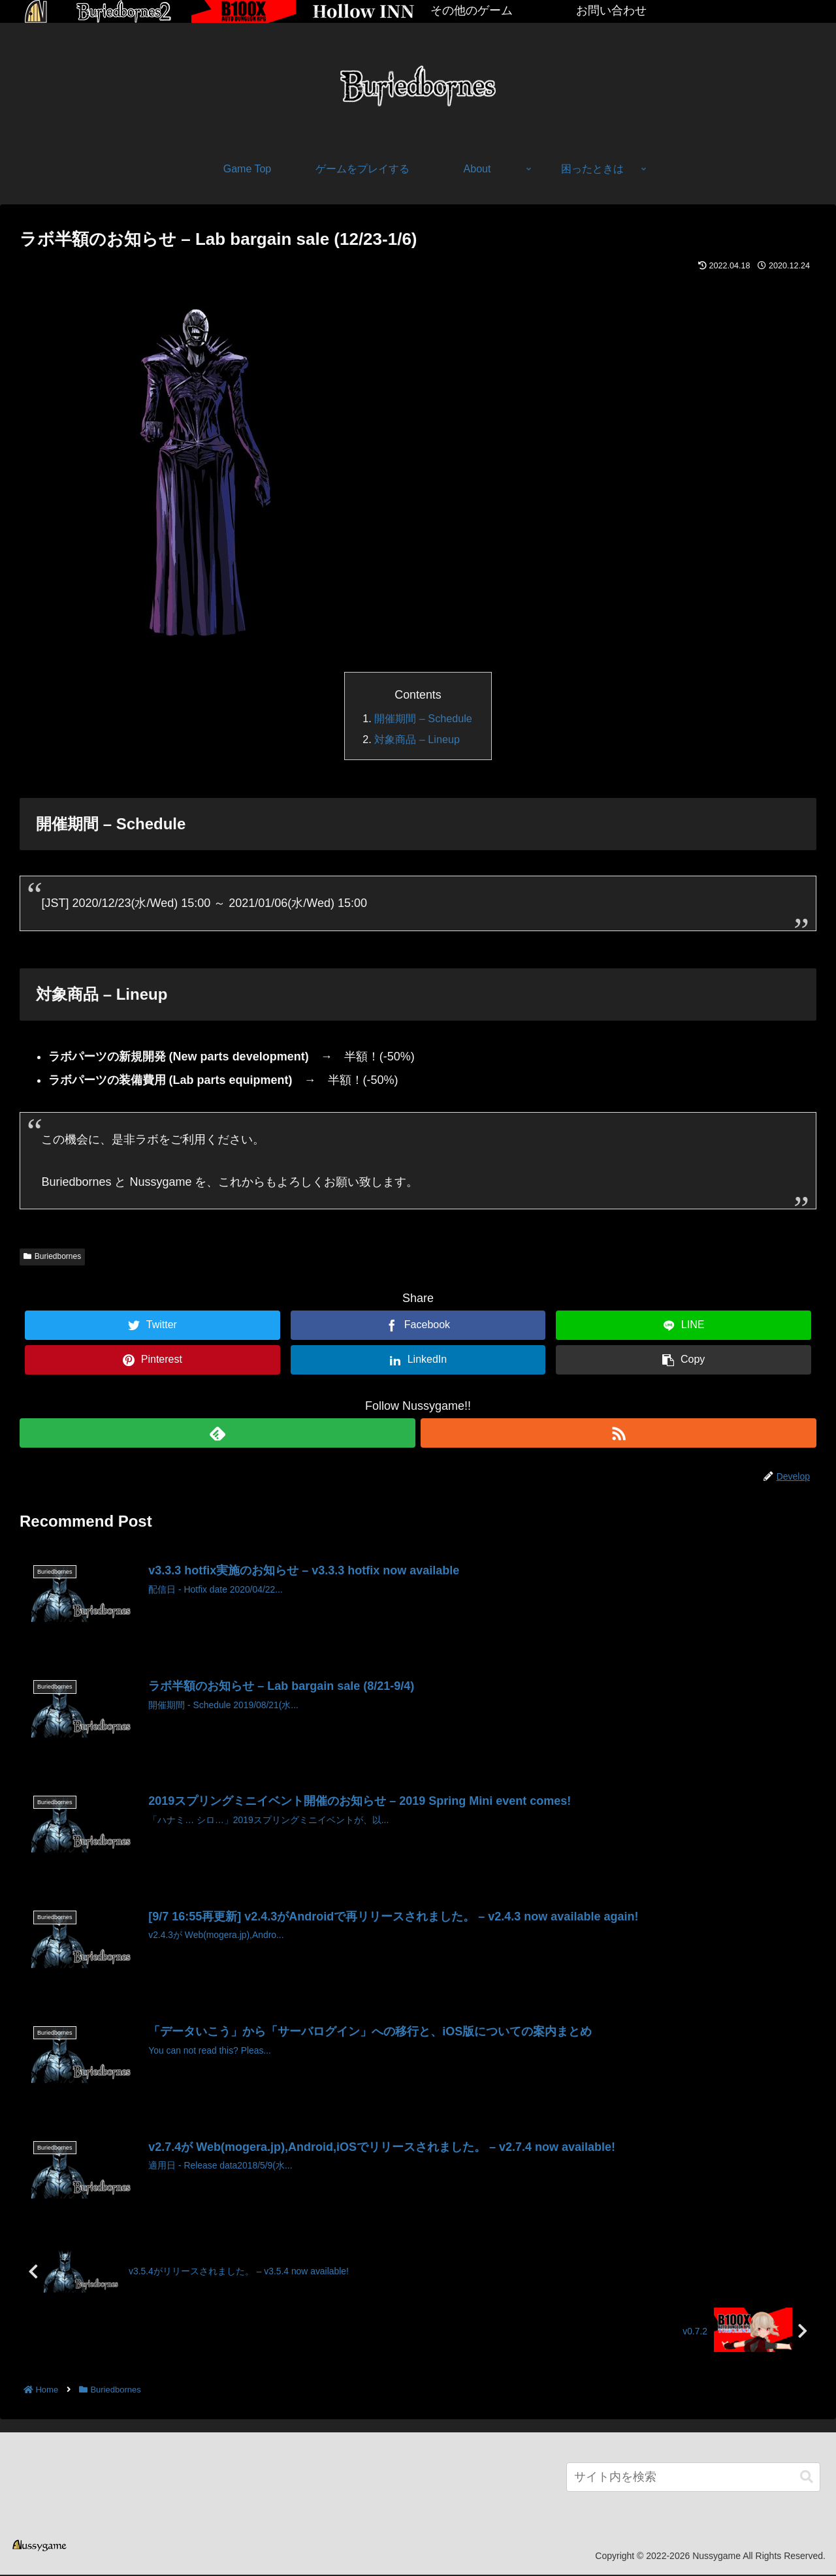 This screenshot has height=2576, width=836. What do you see at coordinates (417, 739) in the screenshot?
I see `対象商品 – Lineup` at bounding box center [417, 739].